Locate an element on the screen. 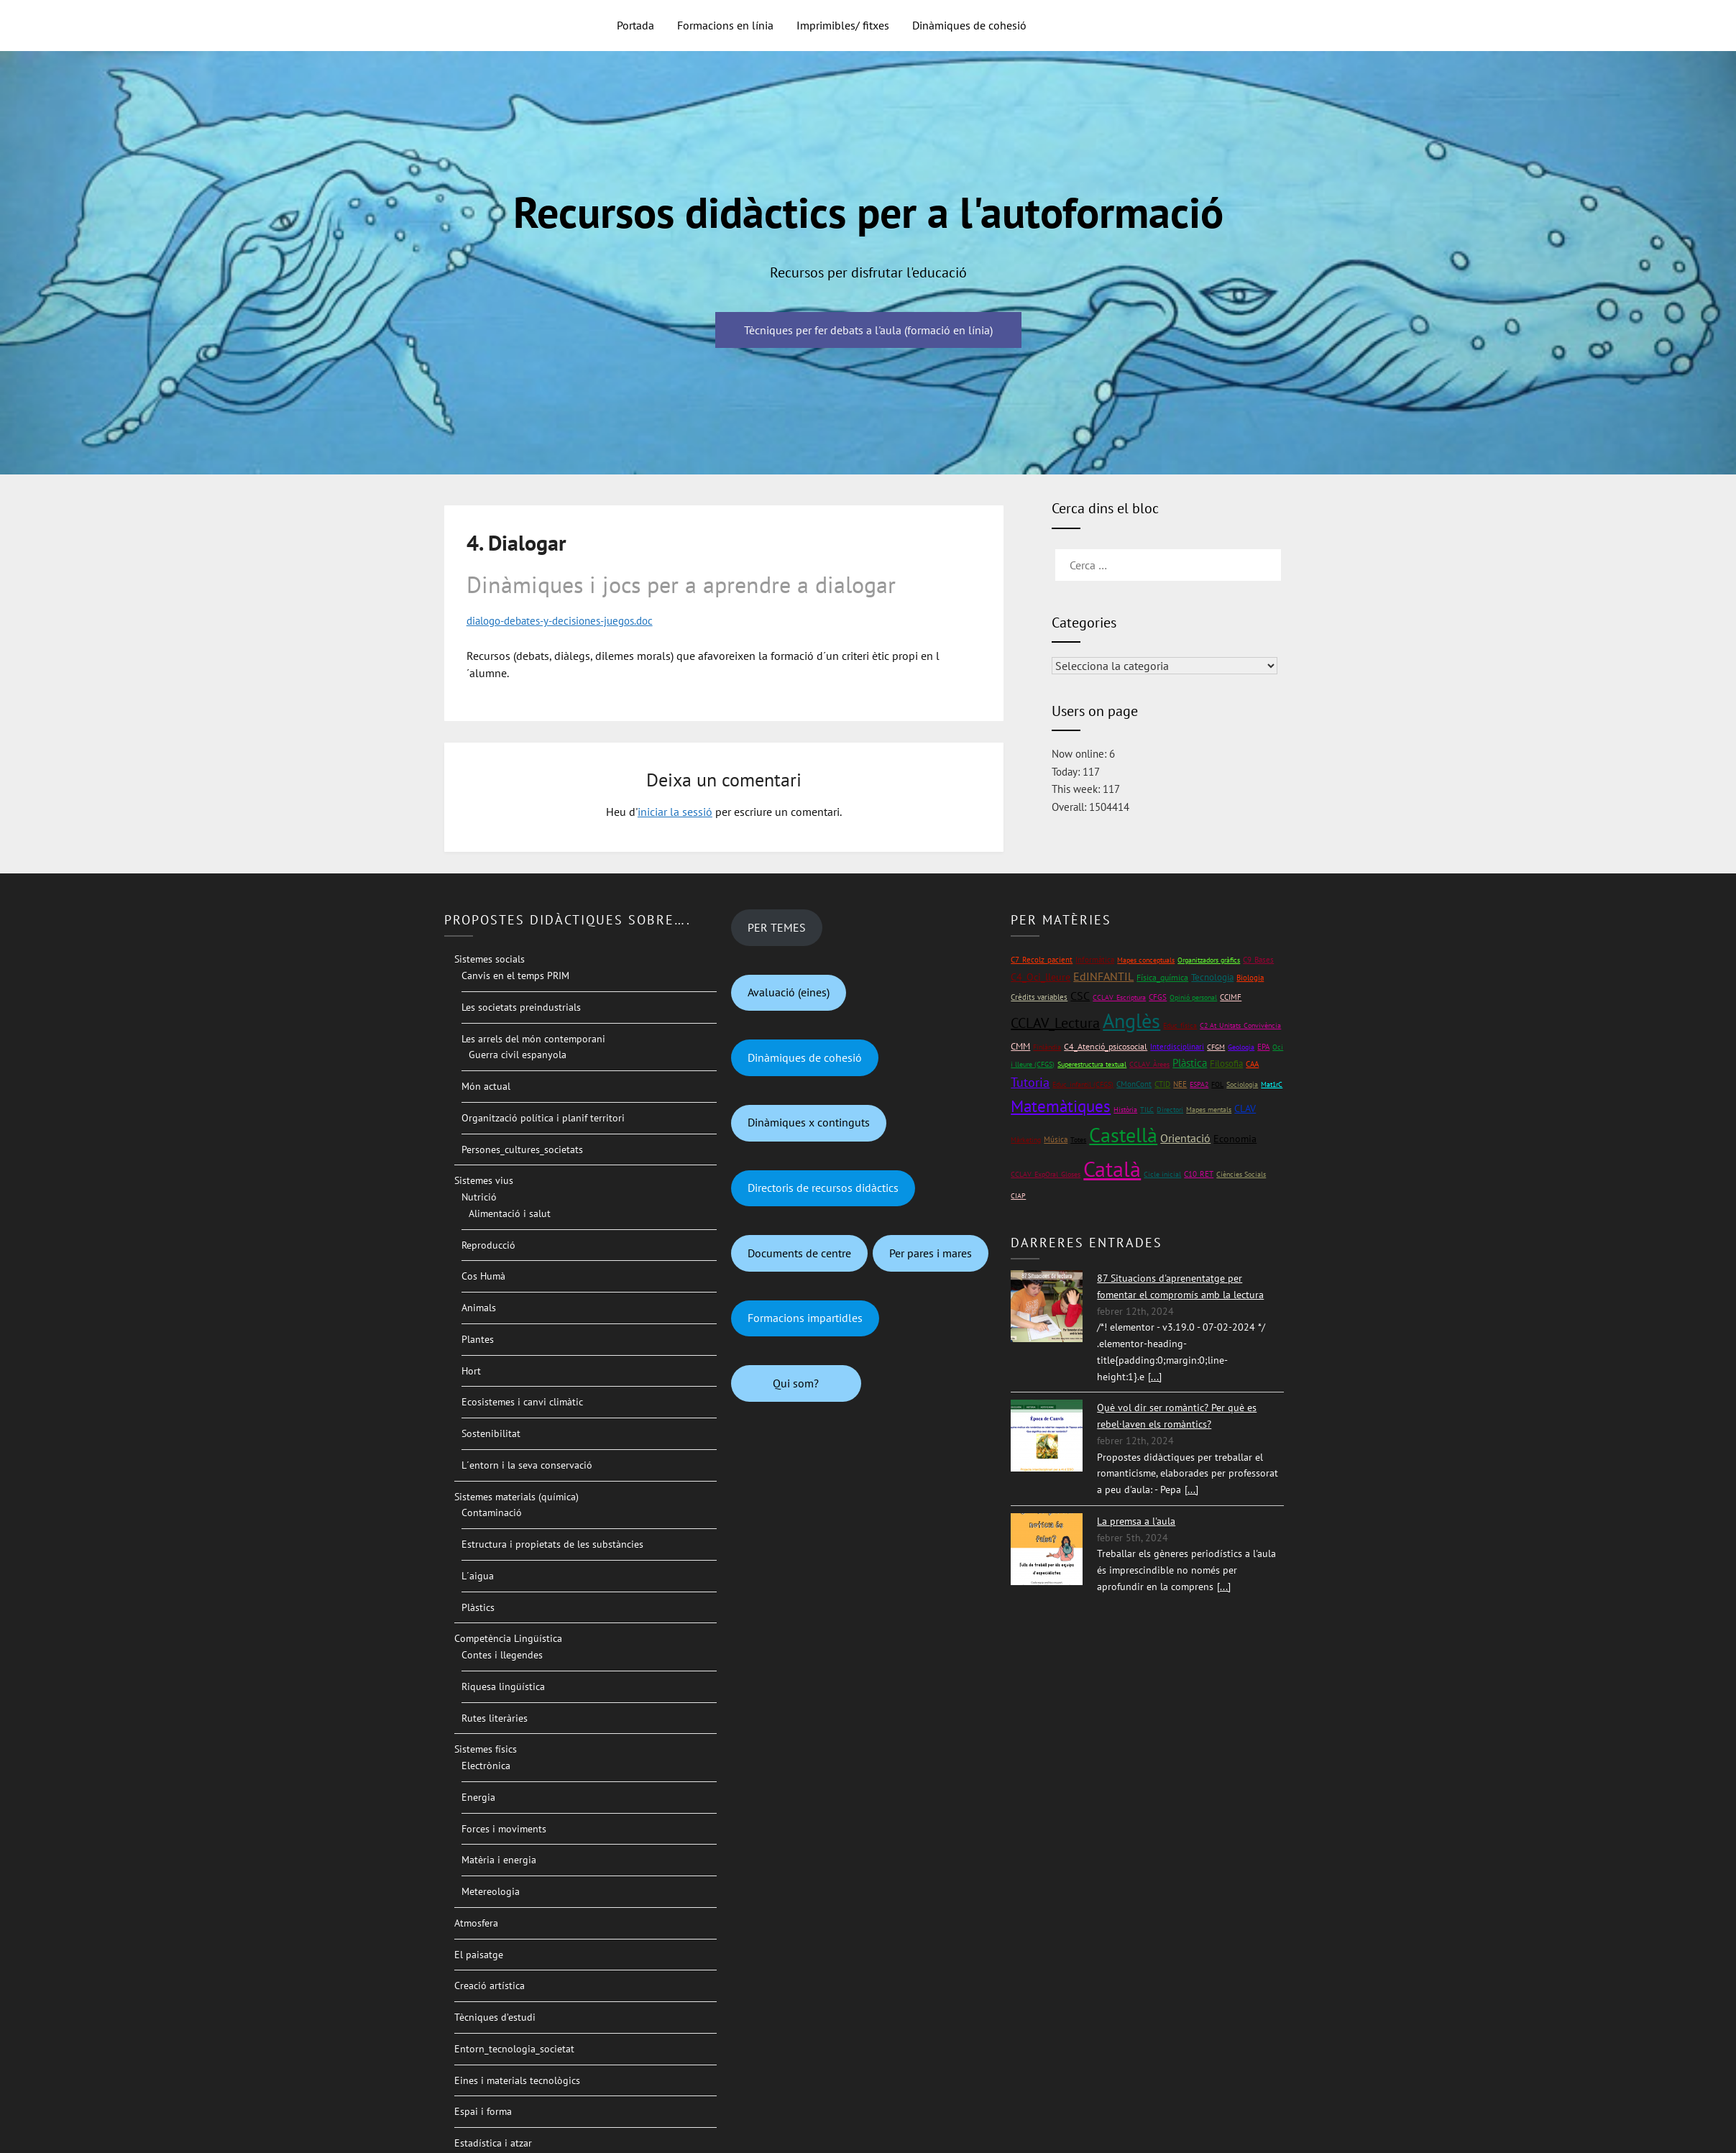 The width and height of the screenshot is (1736, 2153). dialogo-debates-y-decisiones-juegos.doc is located at coordinates (569, 620).